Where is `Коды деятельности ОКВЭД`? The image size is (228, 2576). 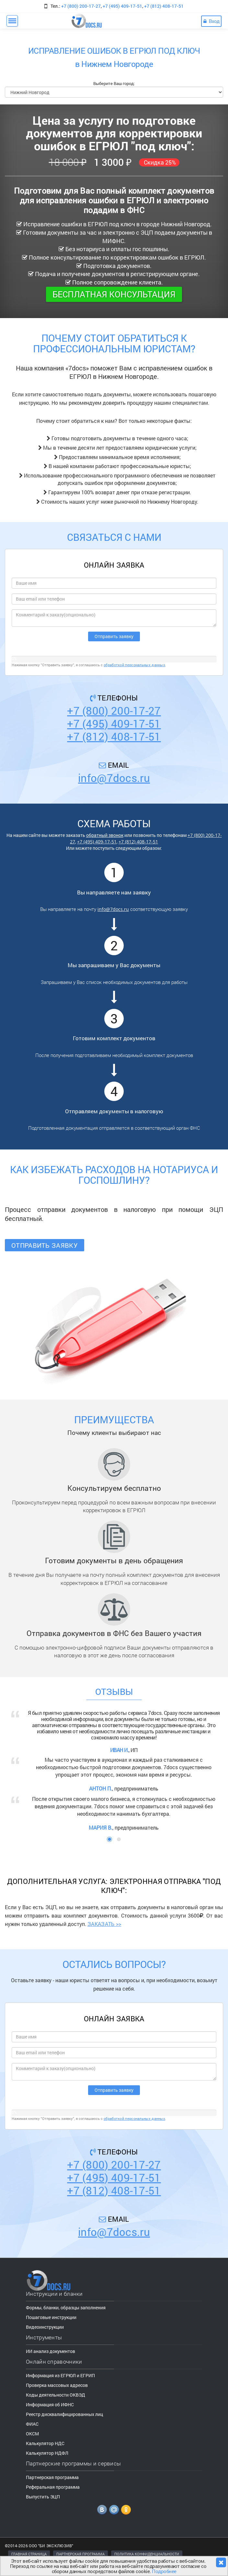
Коды деятельности ОКВЭД is located at coordinates (55, 2395).